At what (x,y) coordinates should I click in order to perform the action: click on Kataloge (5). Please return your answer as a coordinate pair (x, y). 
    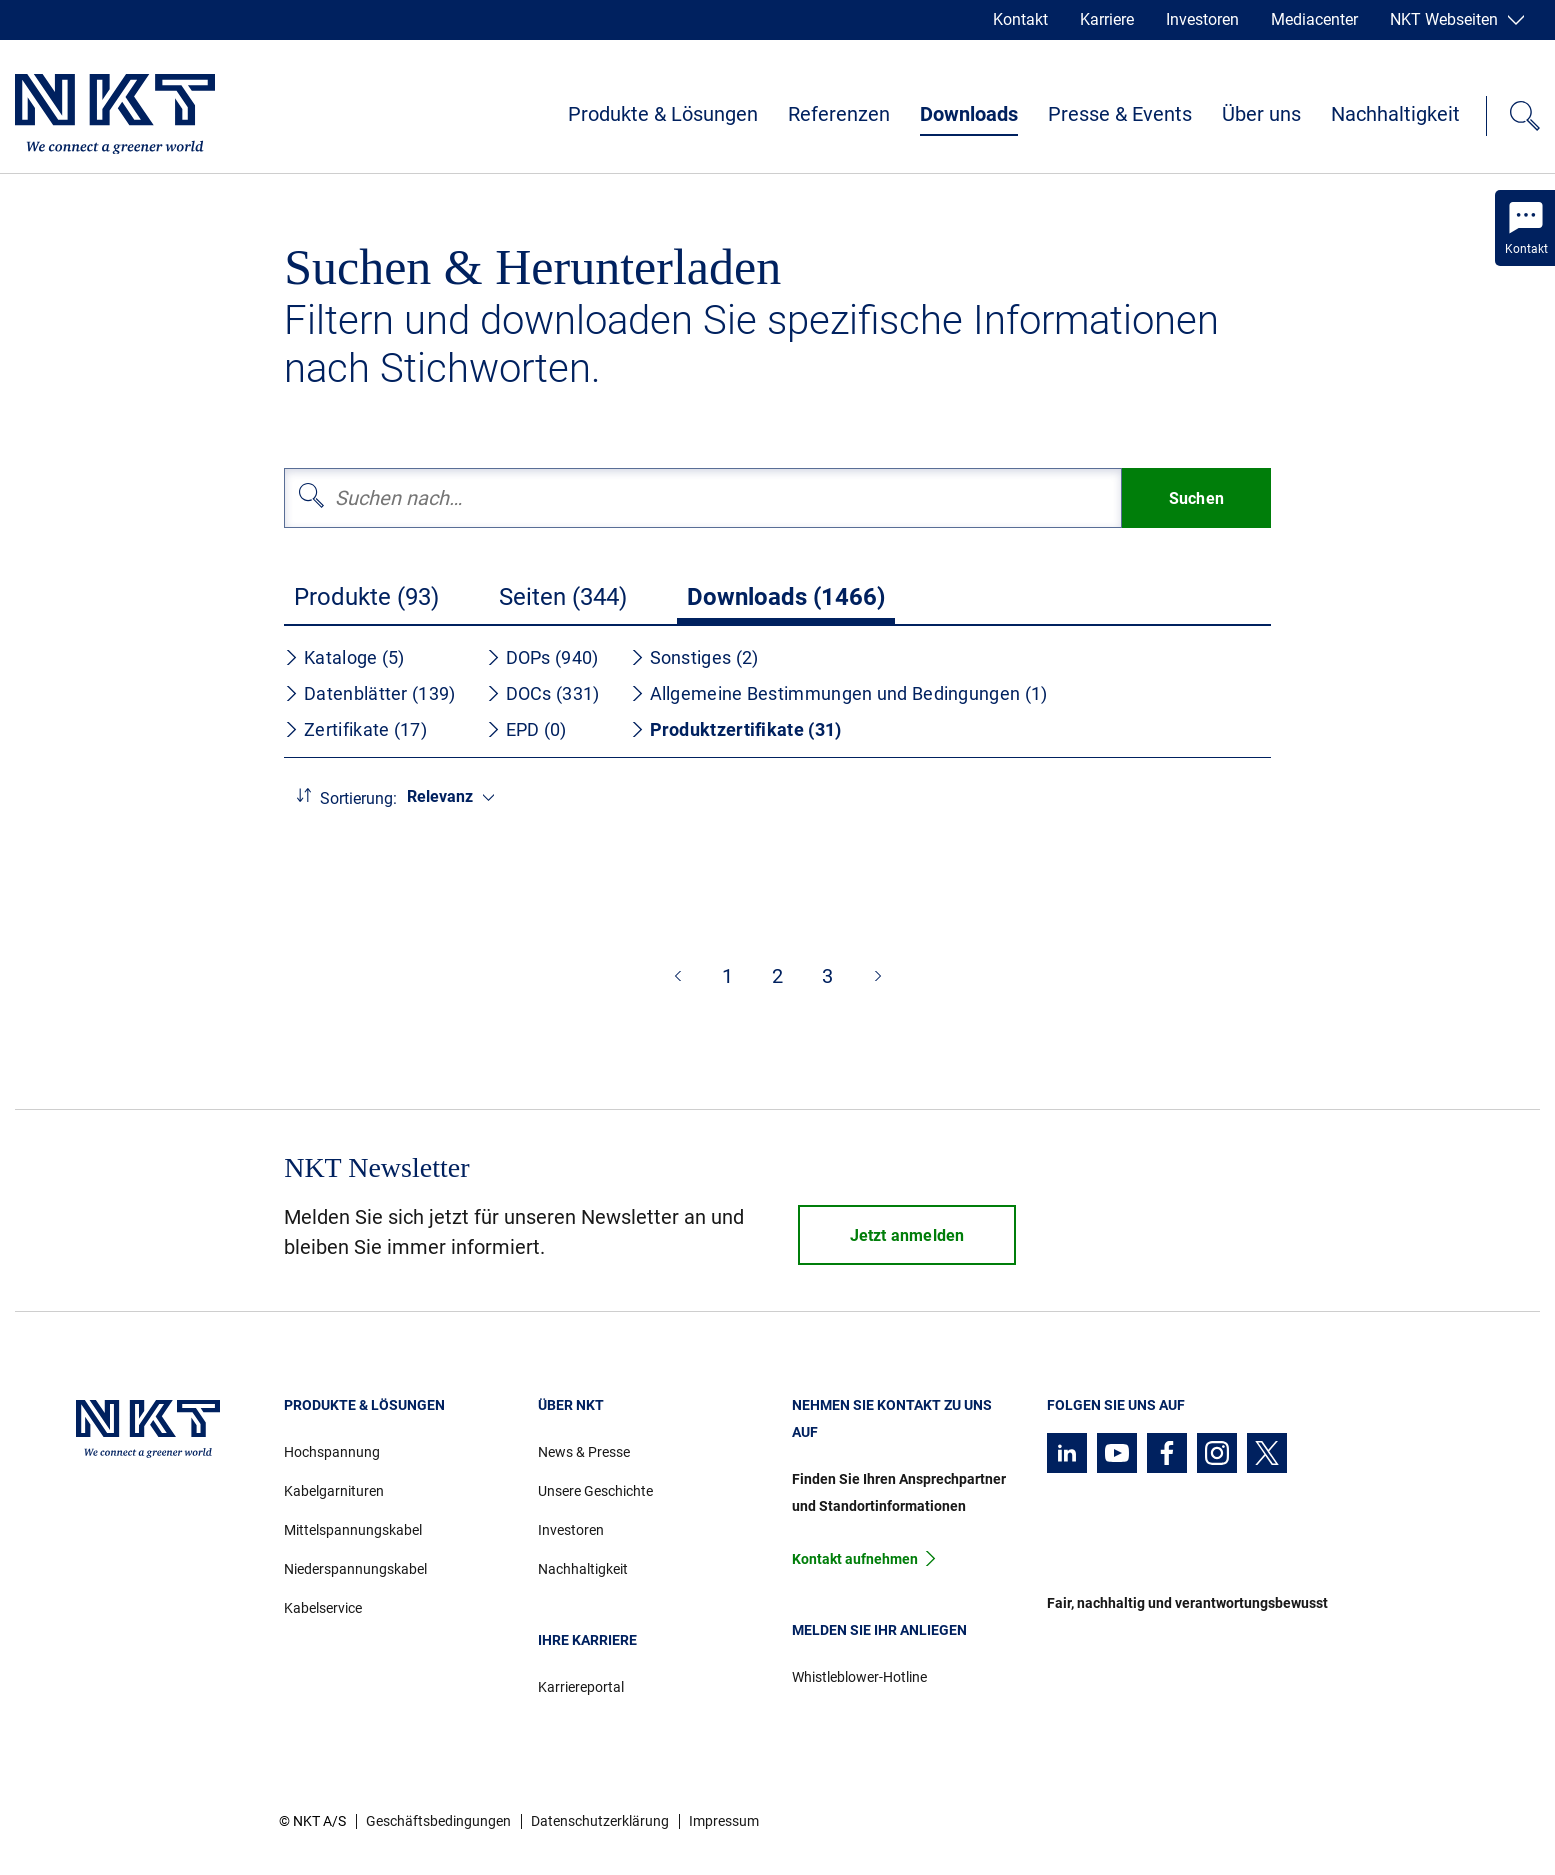
    Looking at the image, I should click on (344, 657).